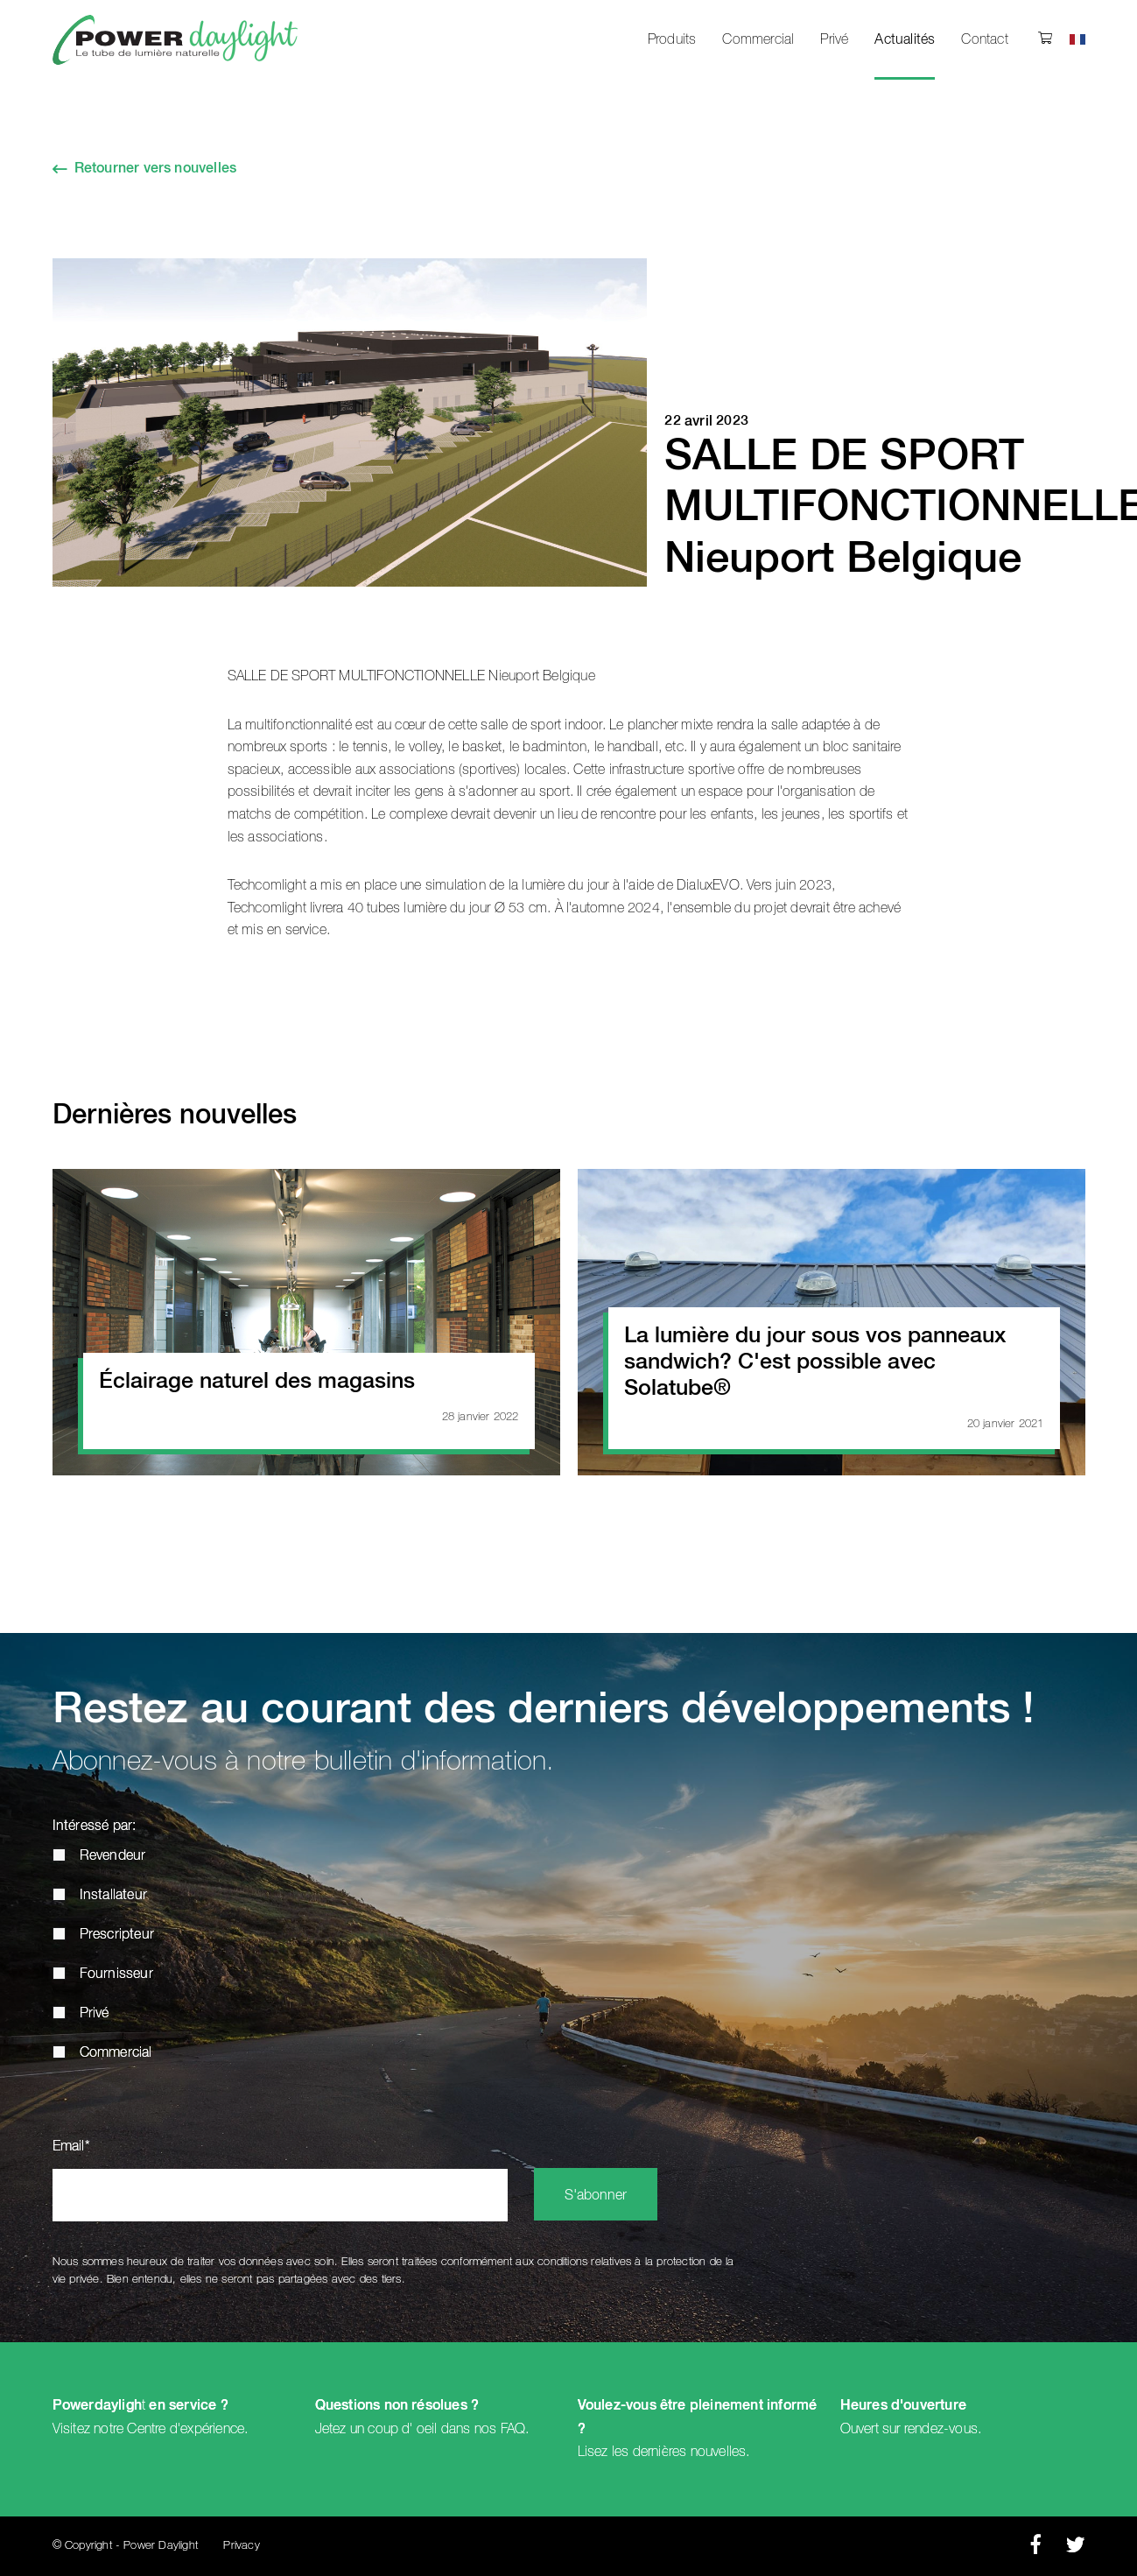 This screenshot has height=2576, width=1137. What do you see at coordinates (758, 39) in the screenshot?
I see `Commercial [menuitem]` at bounding box center [758, 39].